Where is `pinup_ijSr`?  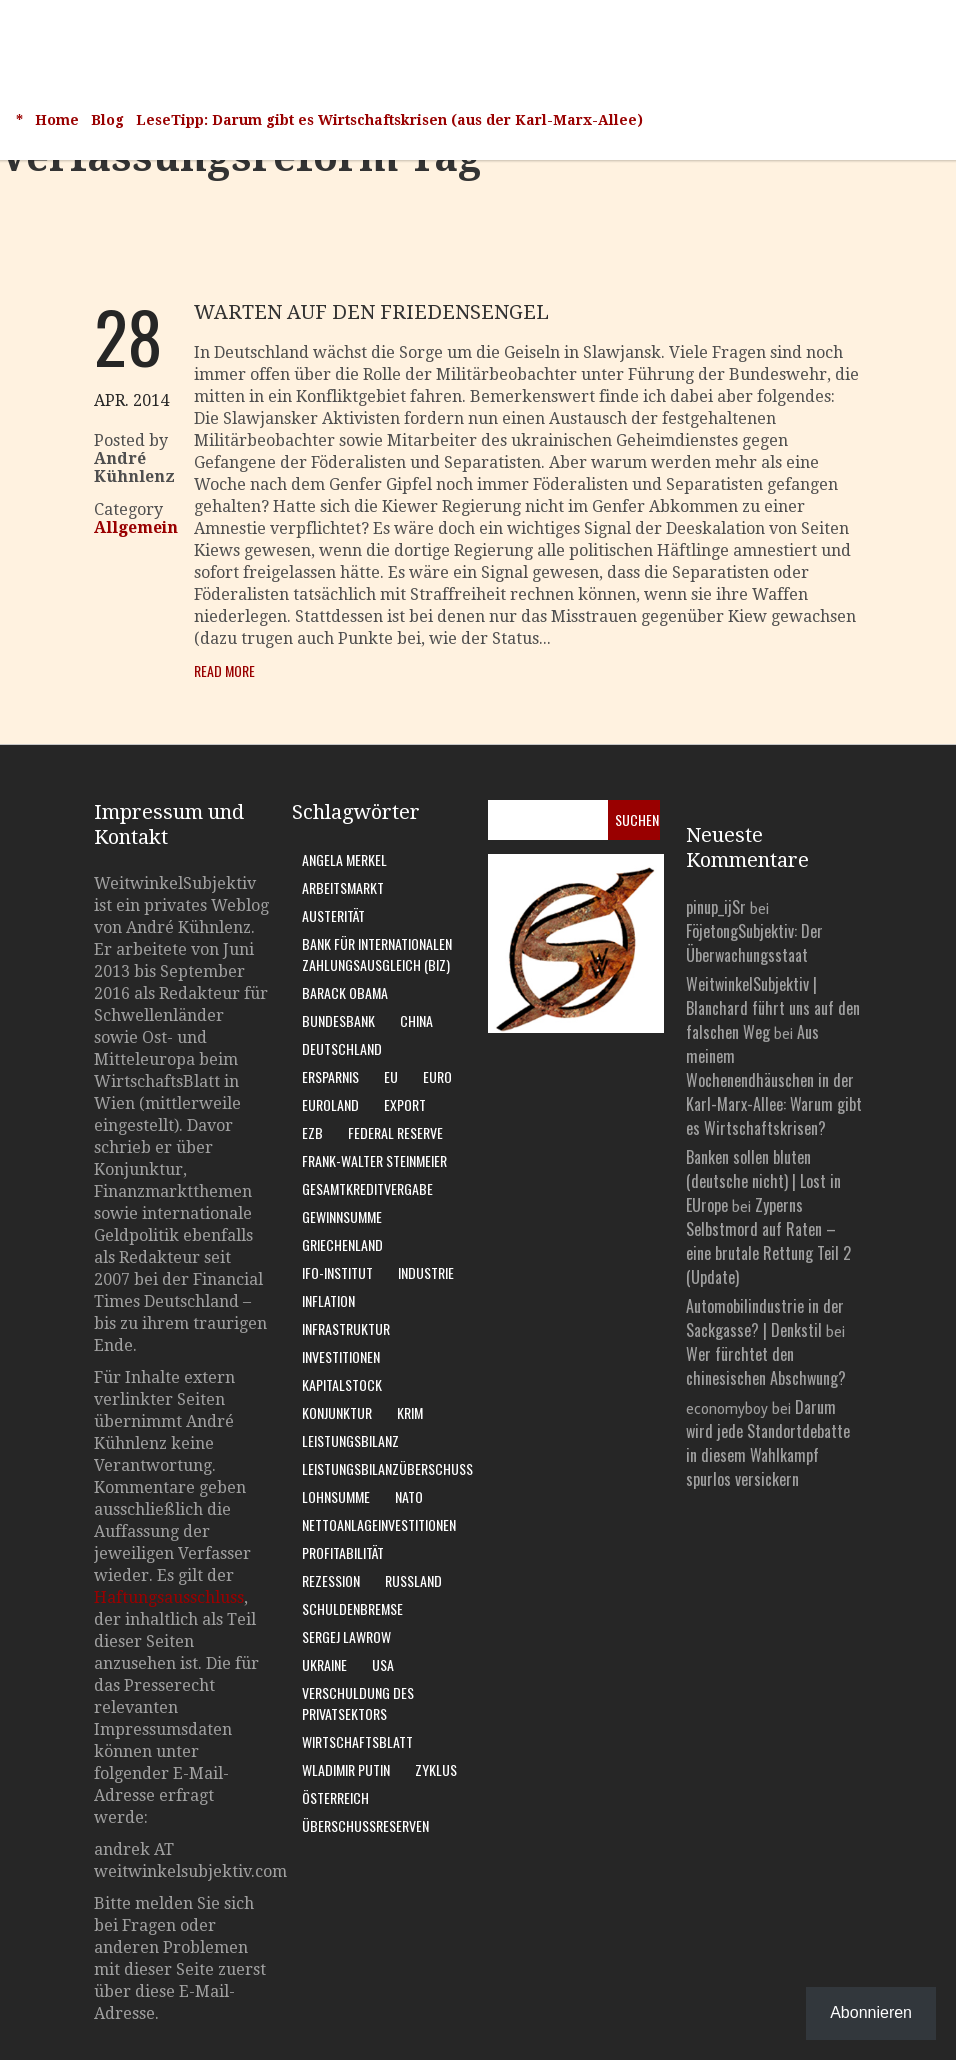 pinup_ijSr is located at coordinates (716, 907).